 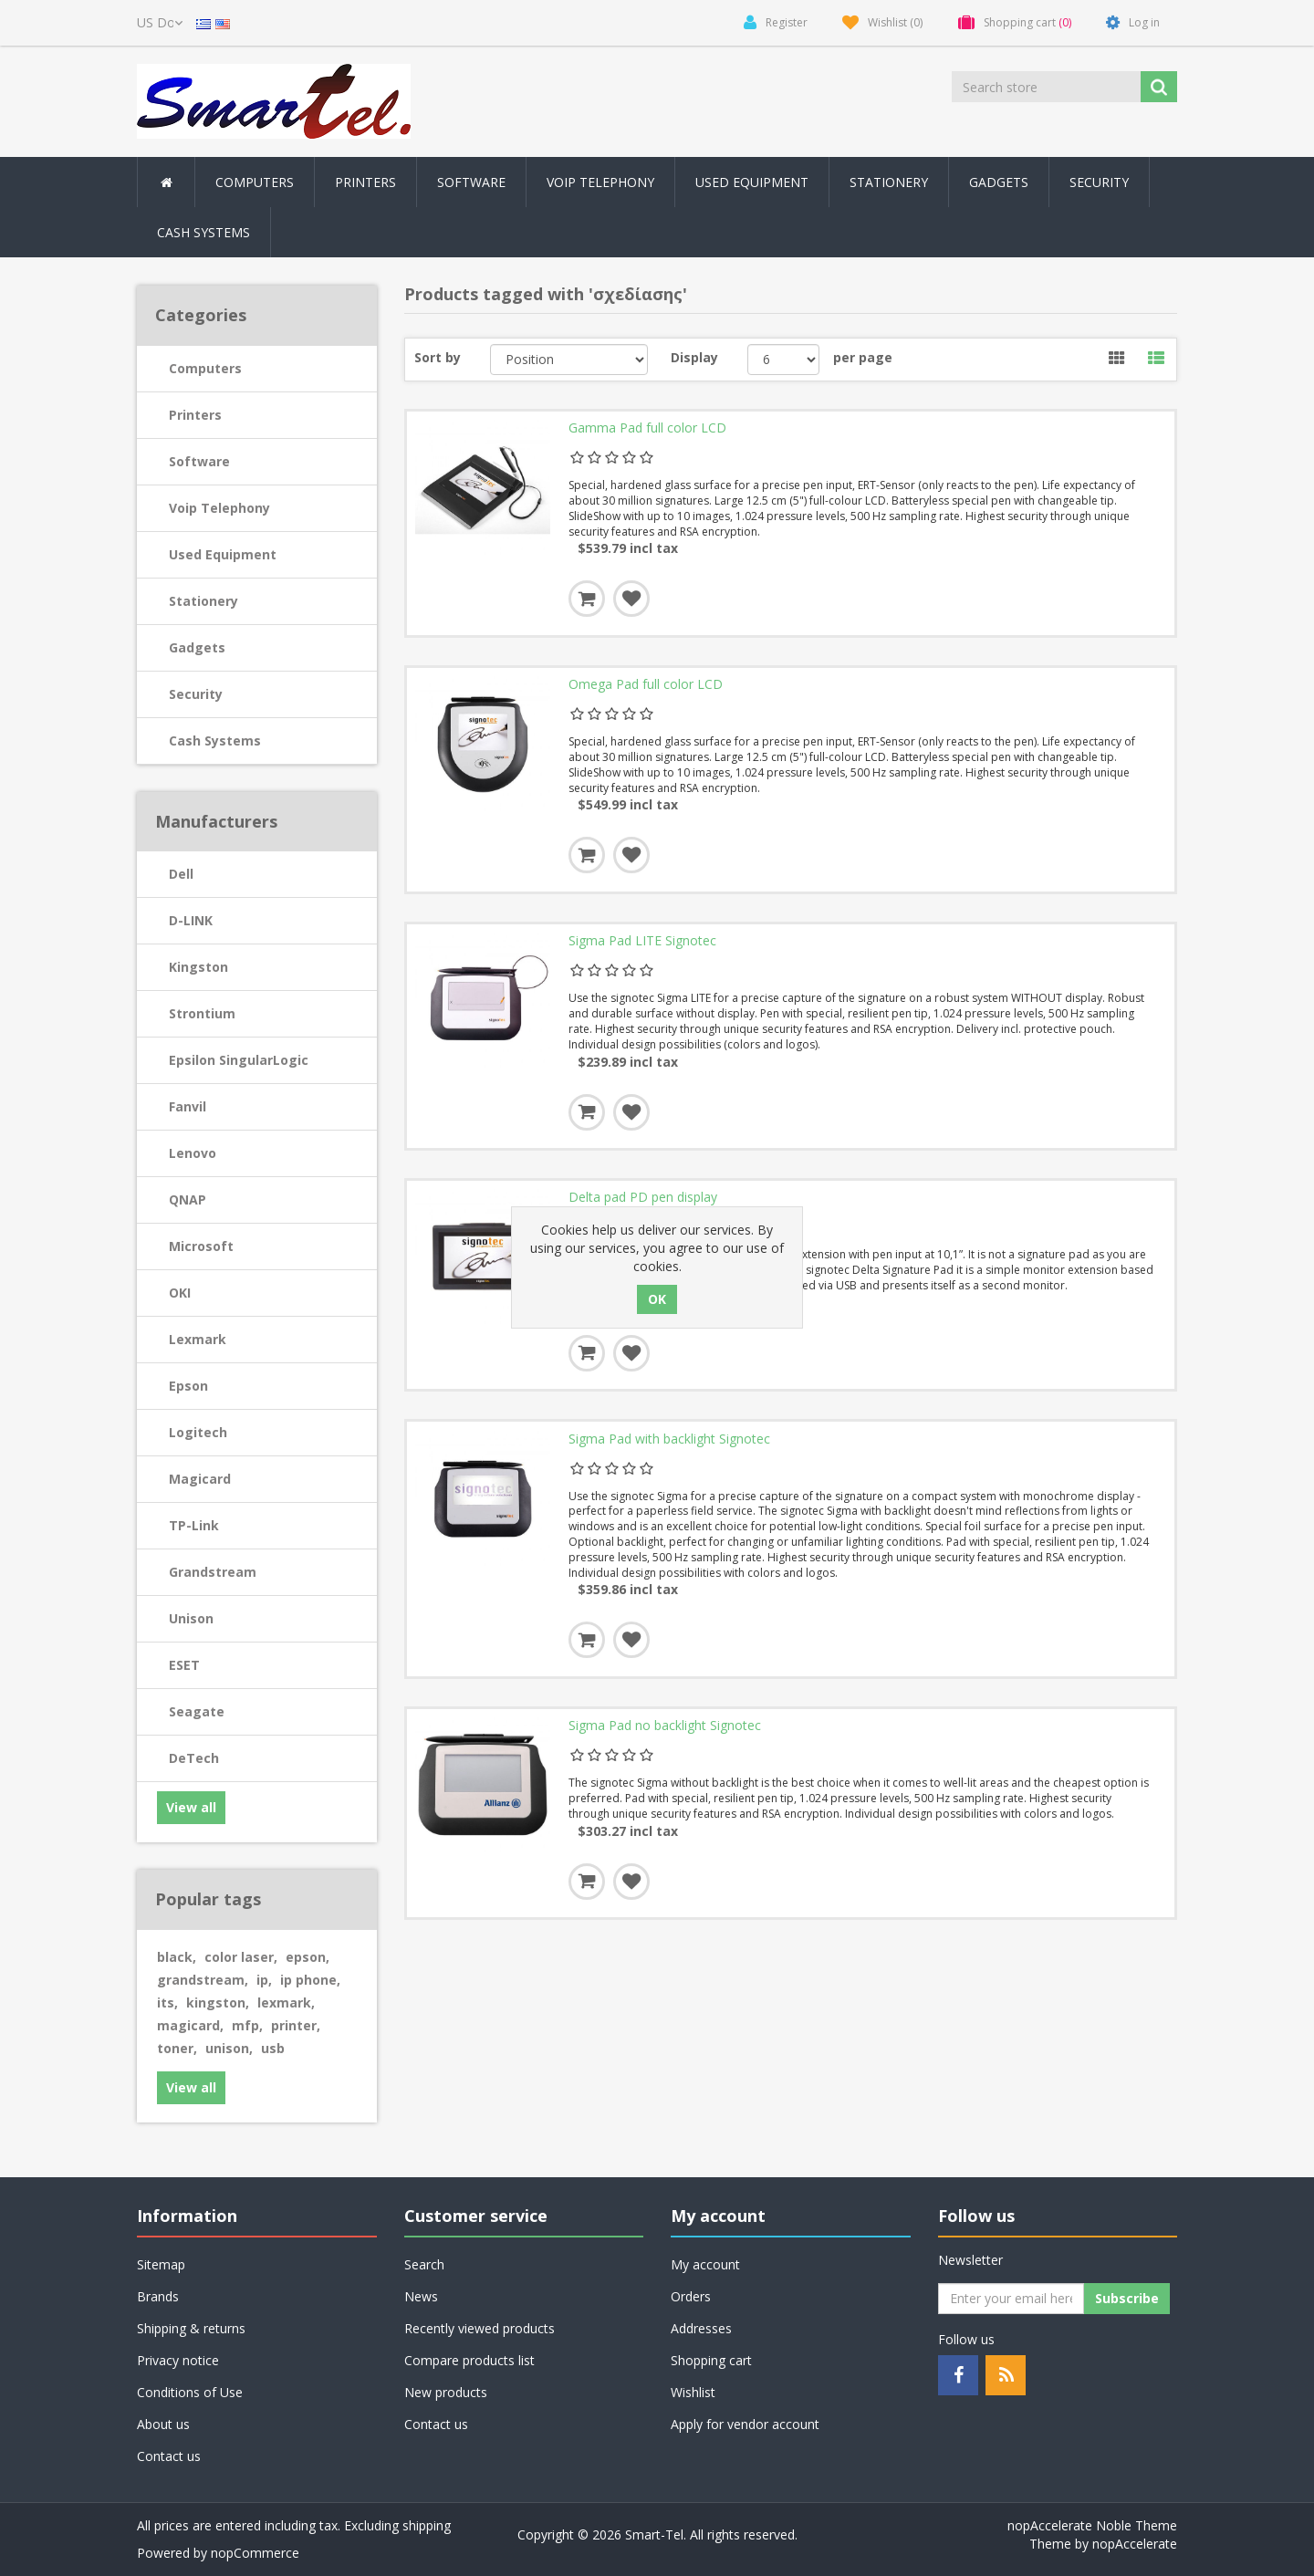 What do you see at coordinates (600, 182) in the screenshot?
I see `Voip Telephony [button]` at bounding box center [600, 182].